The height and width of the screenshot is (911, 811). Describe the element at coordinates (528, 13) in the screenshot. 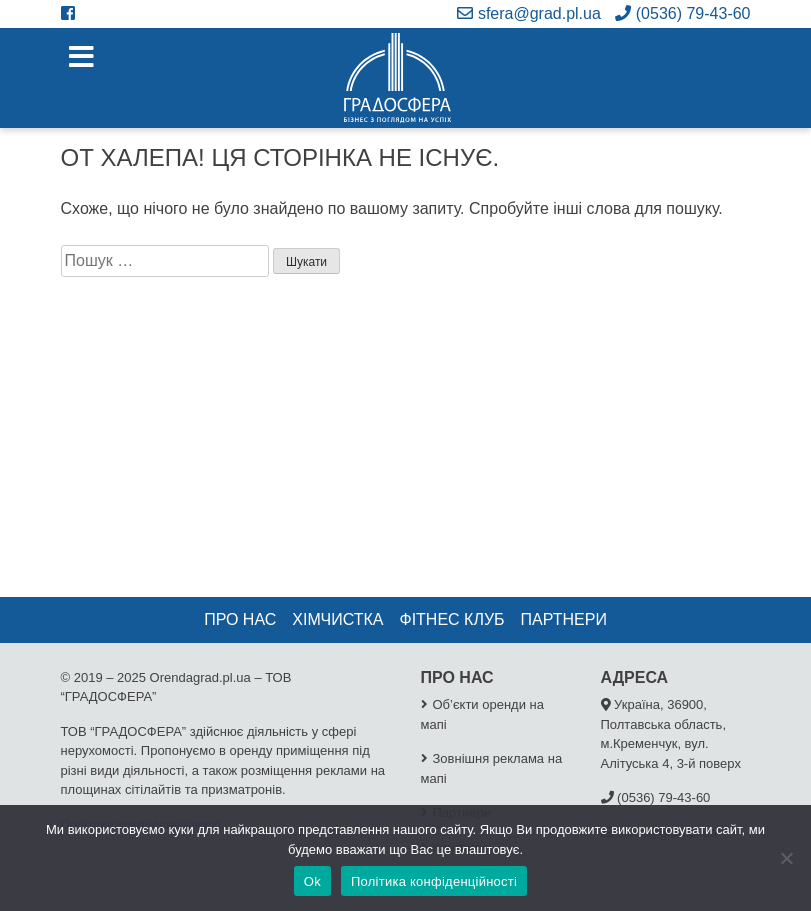

I see `sfera@grad.pl.ua` at that location.